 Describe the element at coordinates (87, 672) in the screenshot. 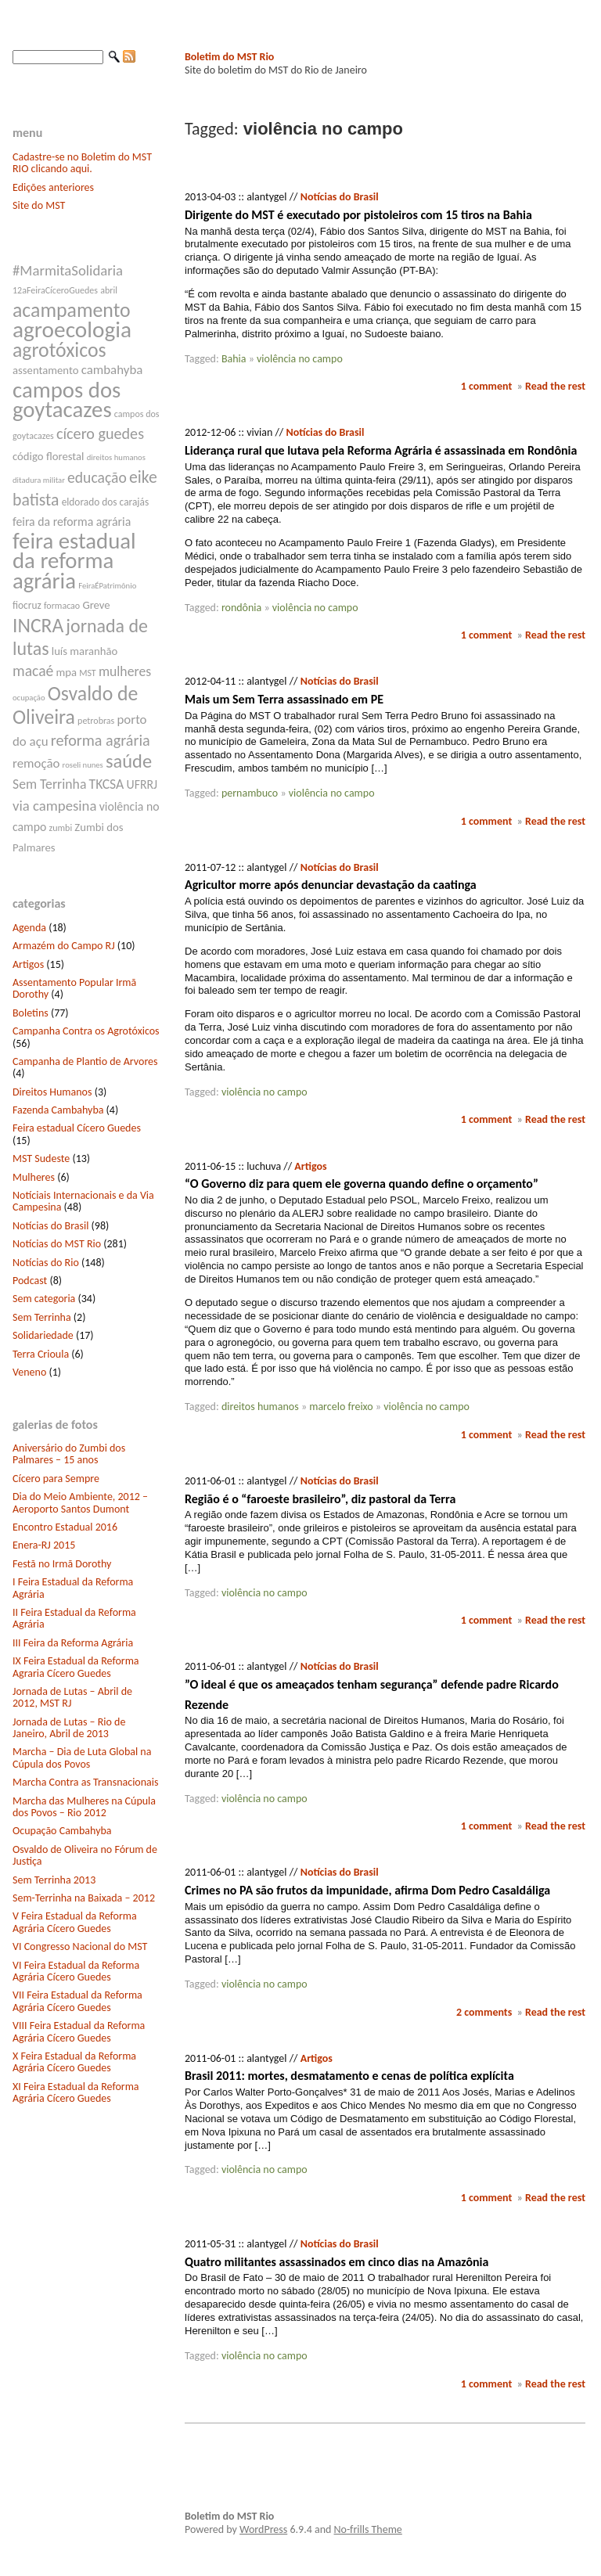

I see `MST [MST (7 itens)]` at that location.